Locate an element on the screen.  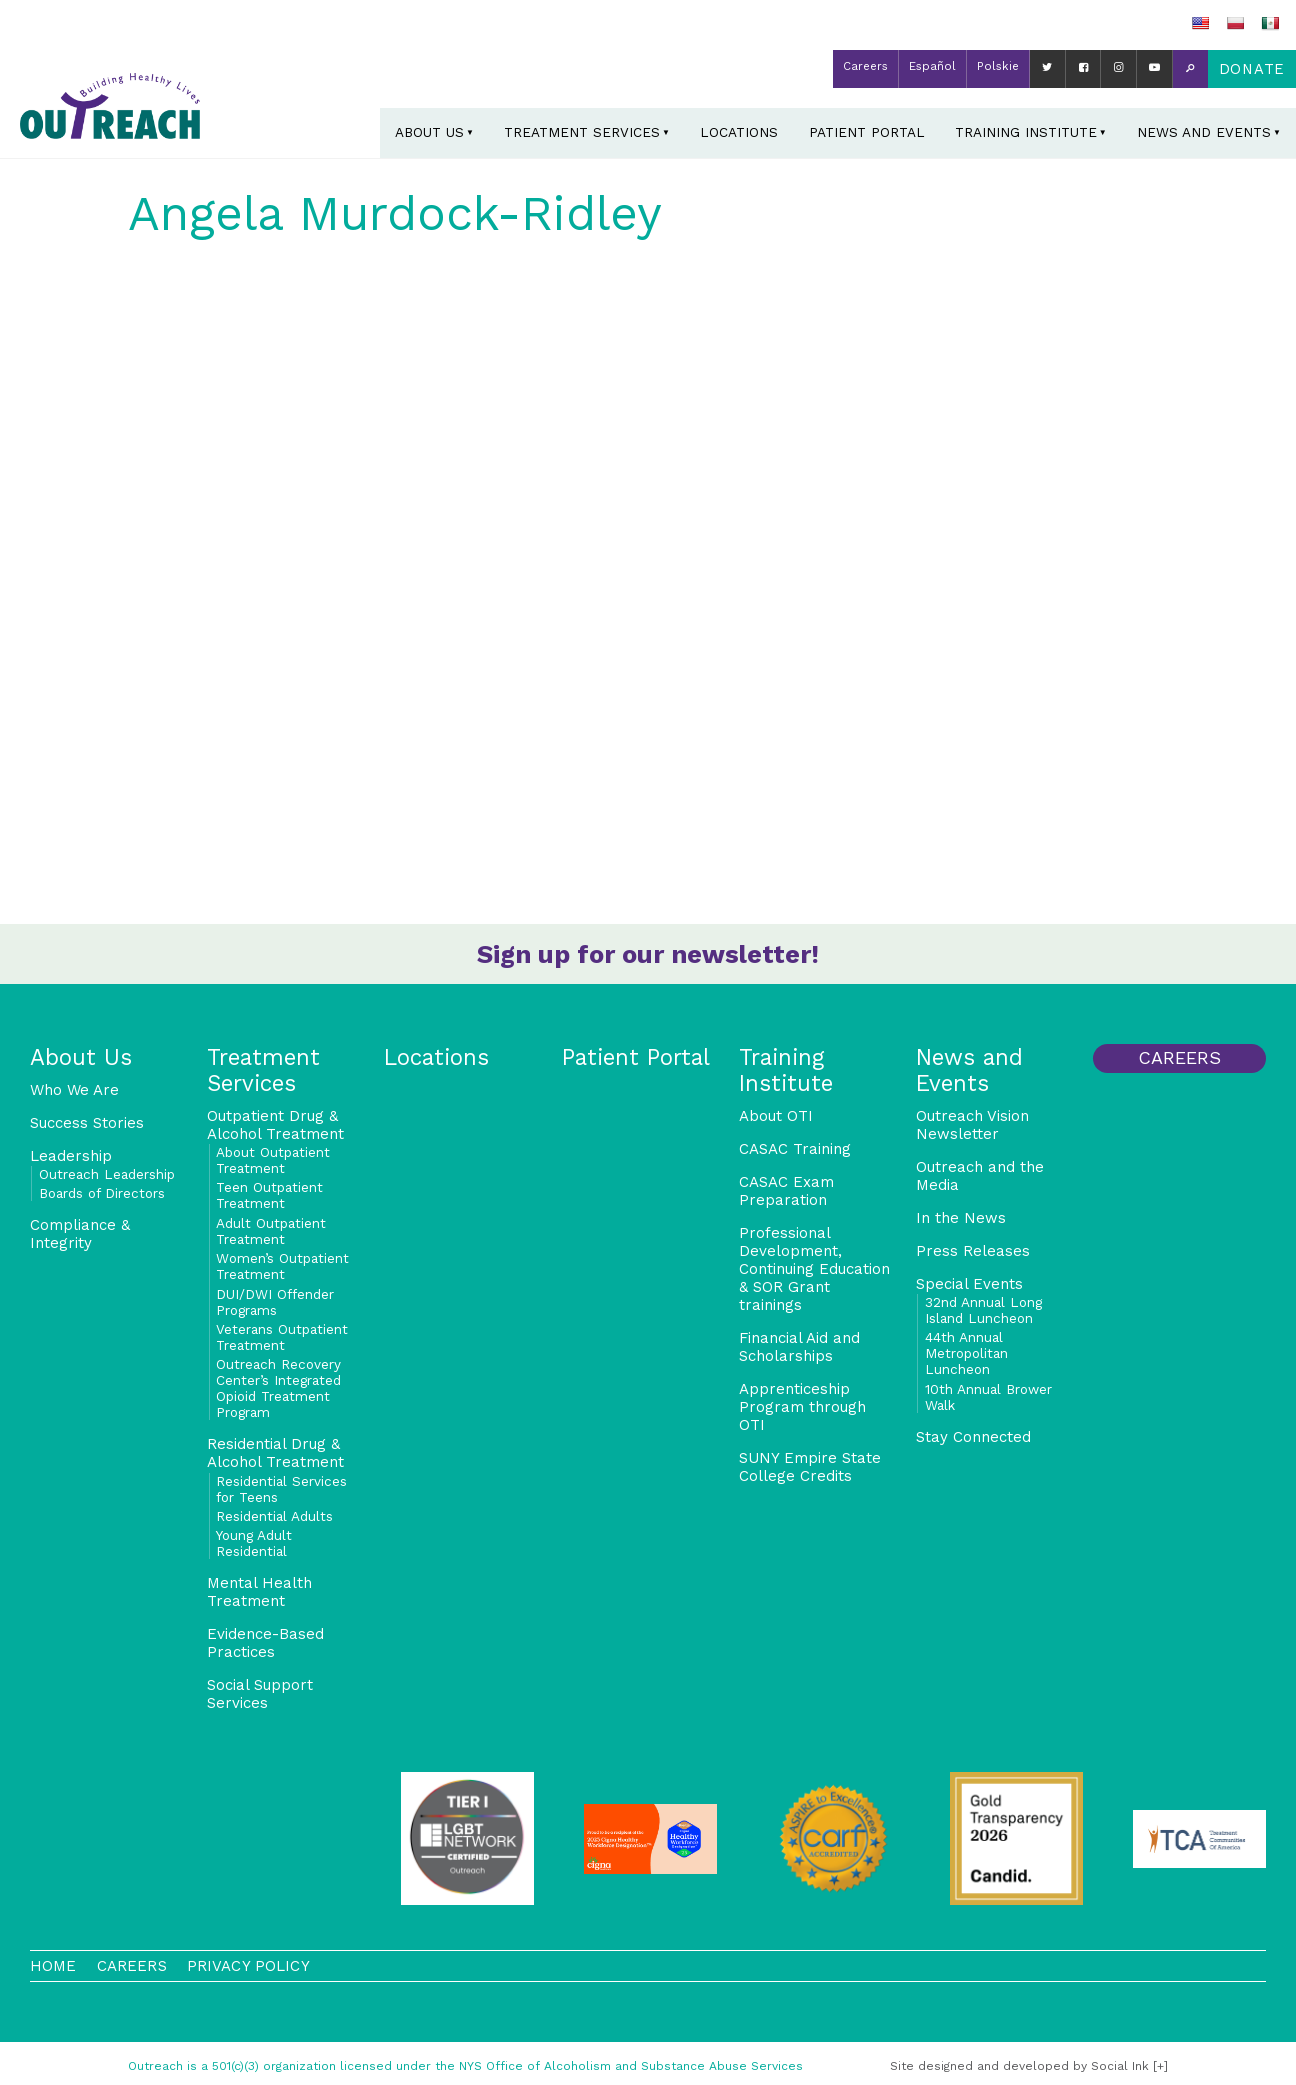
32nd Annual Long Island Luncheon is located at coordinates (983, 1310).